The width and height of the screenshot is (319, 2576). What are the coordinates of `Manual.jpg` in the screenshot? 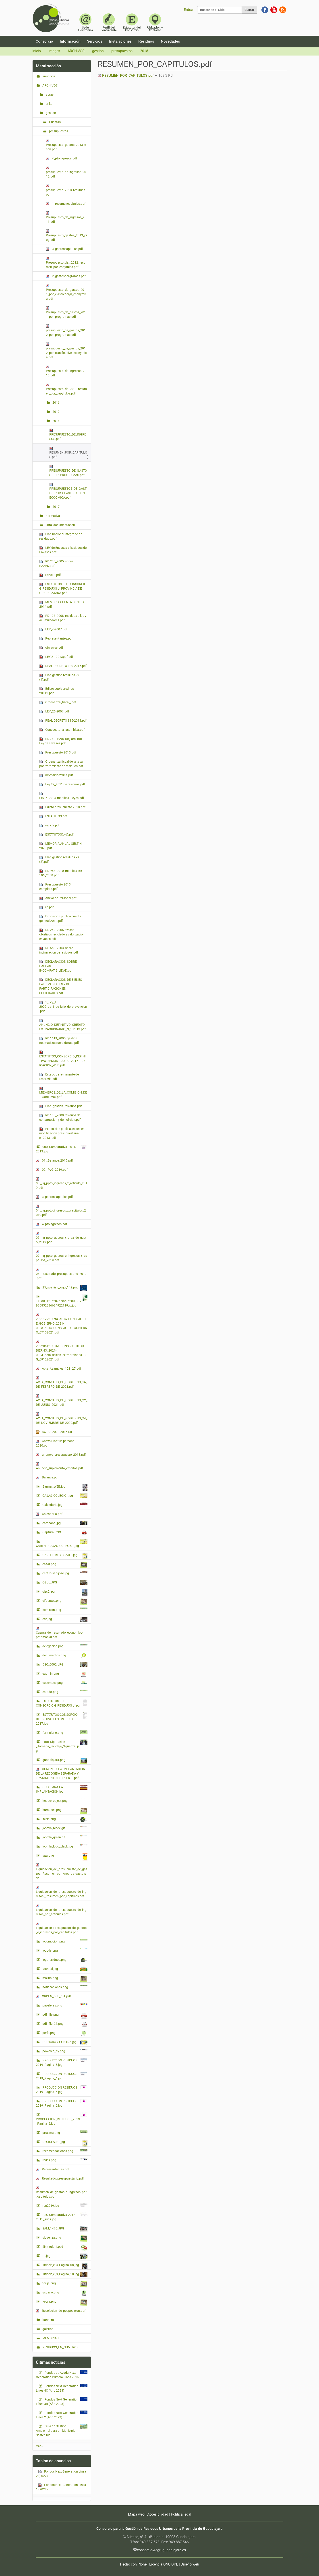 It's located at (64, 1969).